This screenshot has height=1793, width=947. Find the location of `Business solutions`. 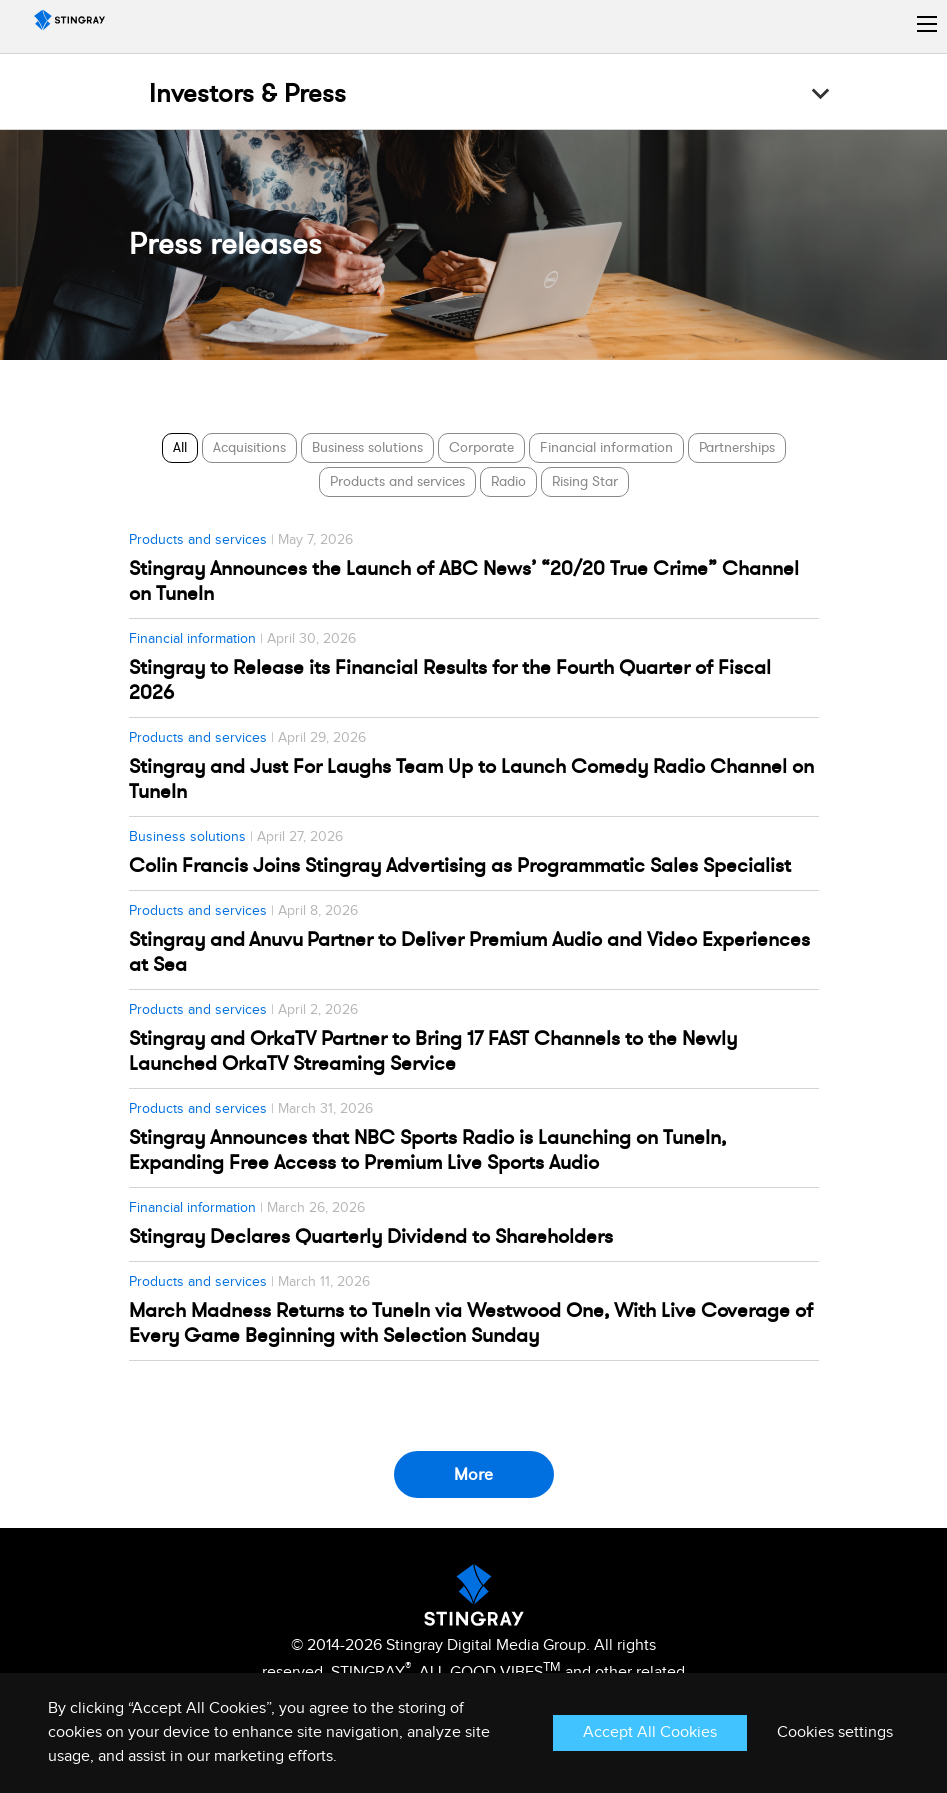

Business solutions is located at coordinates (367, 447).